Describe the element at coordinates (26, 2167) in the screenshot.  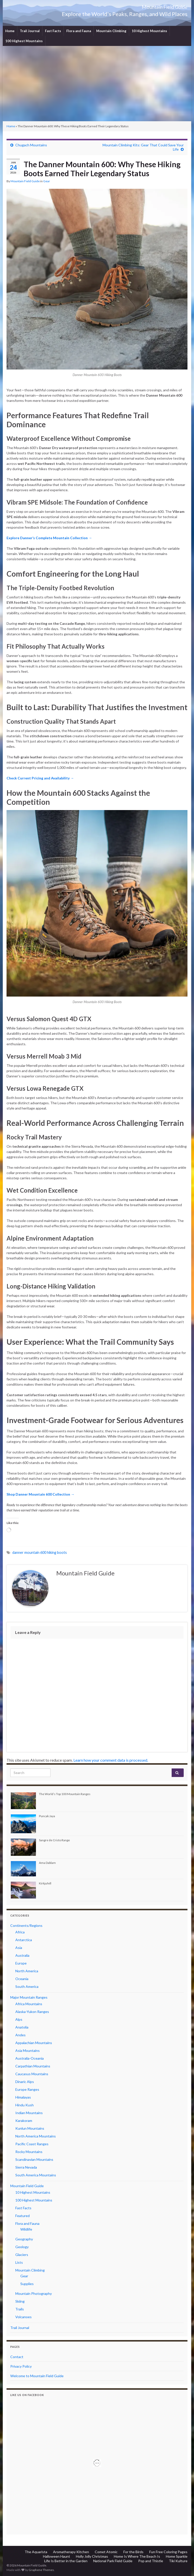
I see `Sierra Nevada` at that location.